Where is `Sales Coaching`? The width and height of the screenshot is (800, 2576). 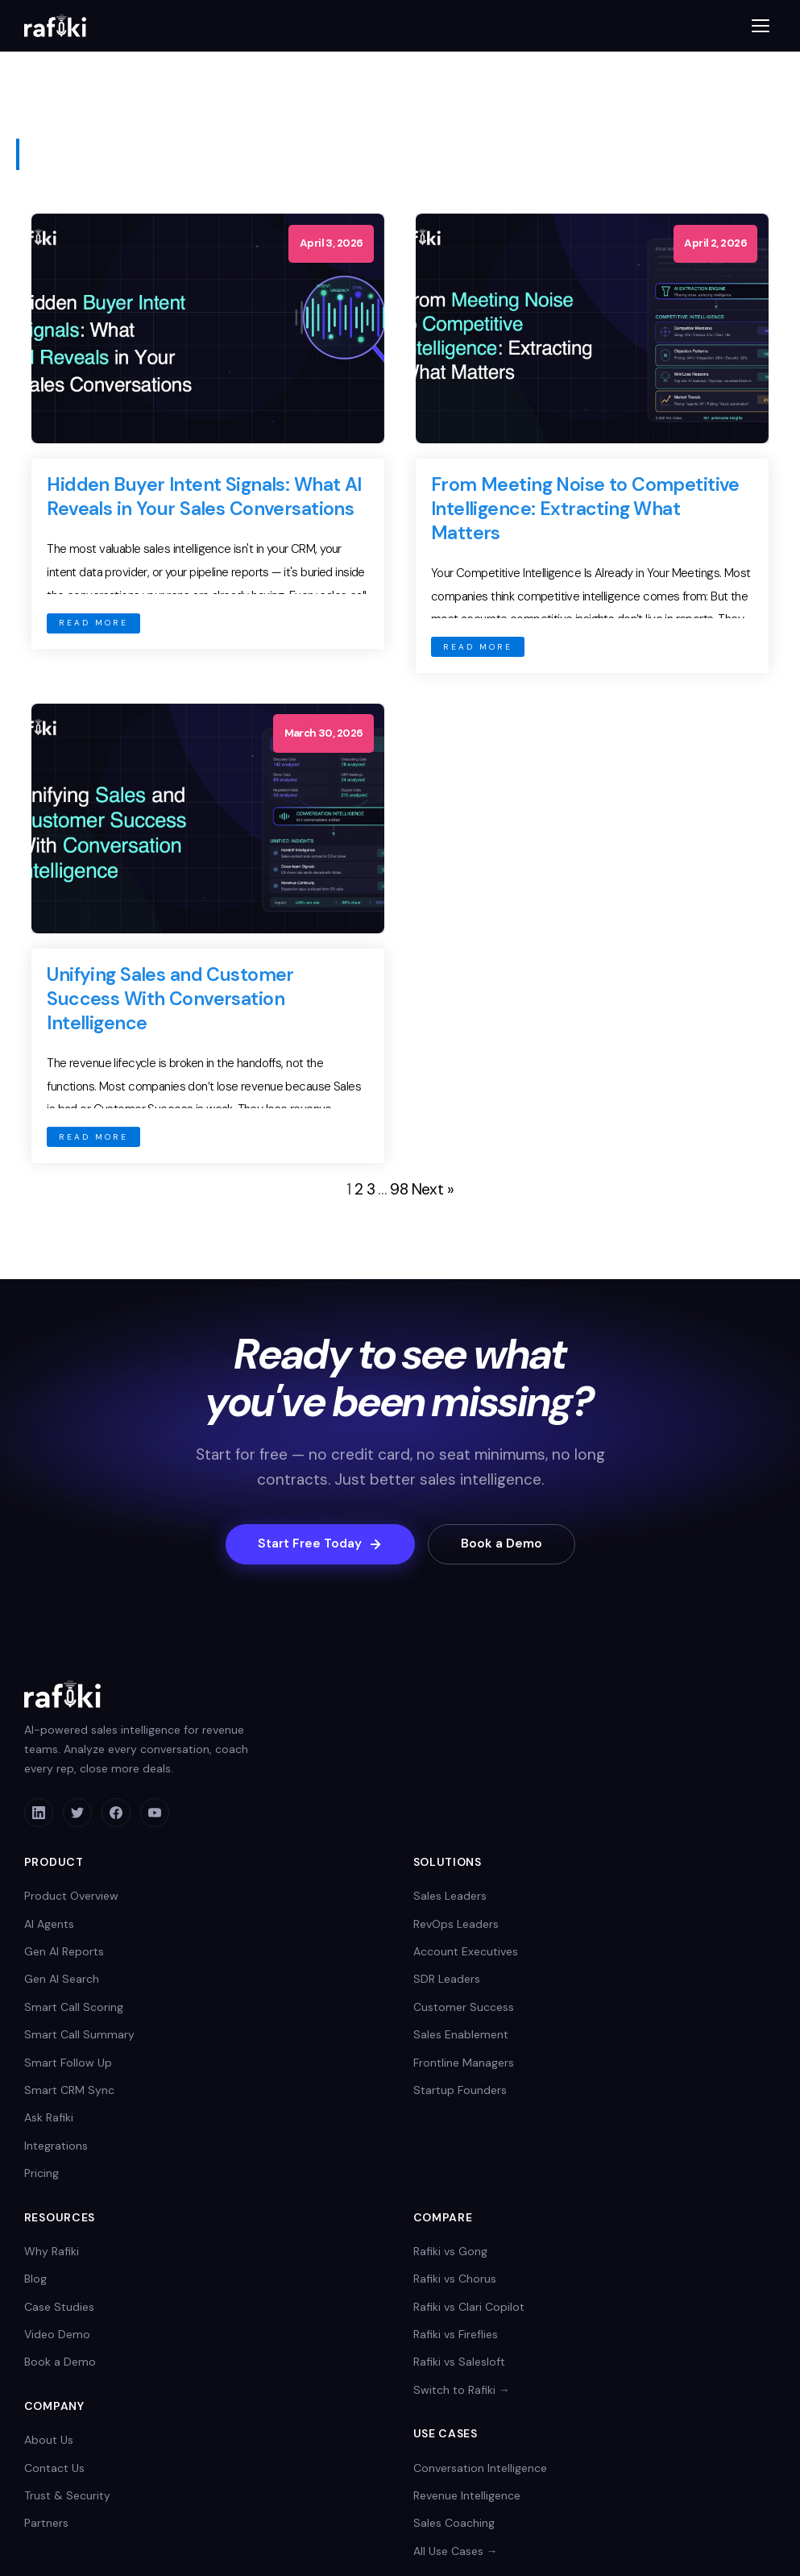
Sales Coaching is located at coordinates (454, 2523).